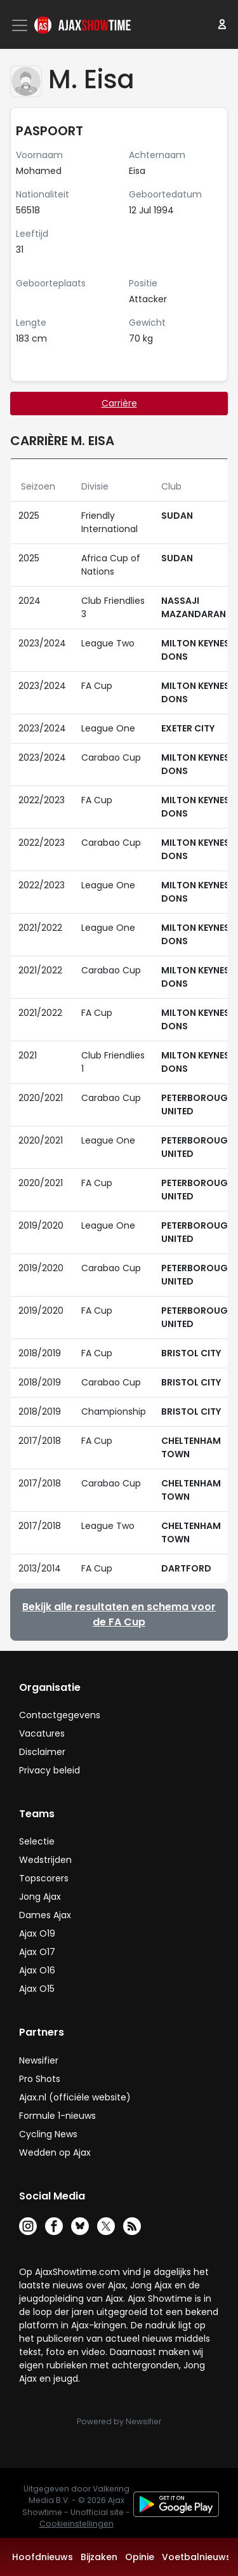 The height and width of the screenshot is (2576, 238). I want to click on Cycling News, so click(48, 2134).